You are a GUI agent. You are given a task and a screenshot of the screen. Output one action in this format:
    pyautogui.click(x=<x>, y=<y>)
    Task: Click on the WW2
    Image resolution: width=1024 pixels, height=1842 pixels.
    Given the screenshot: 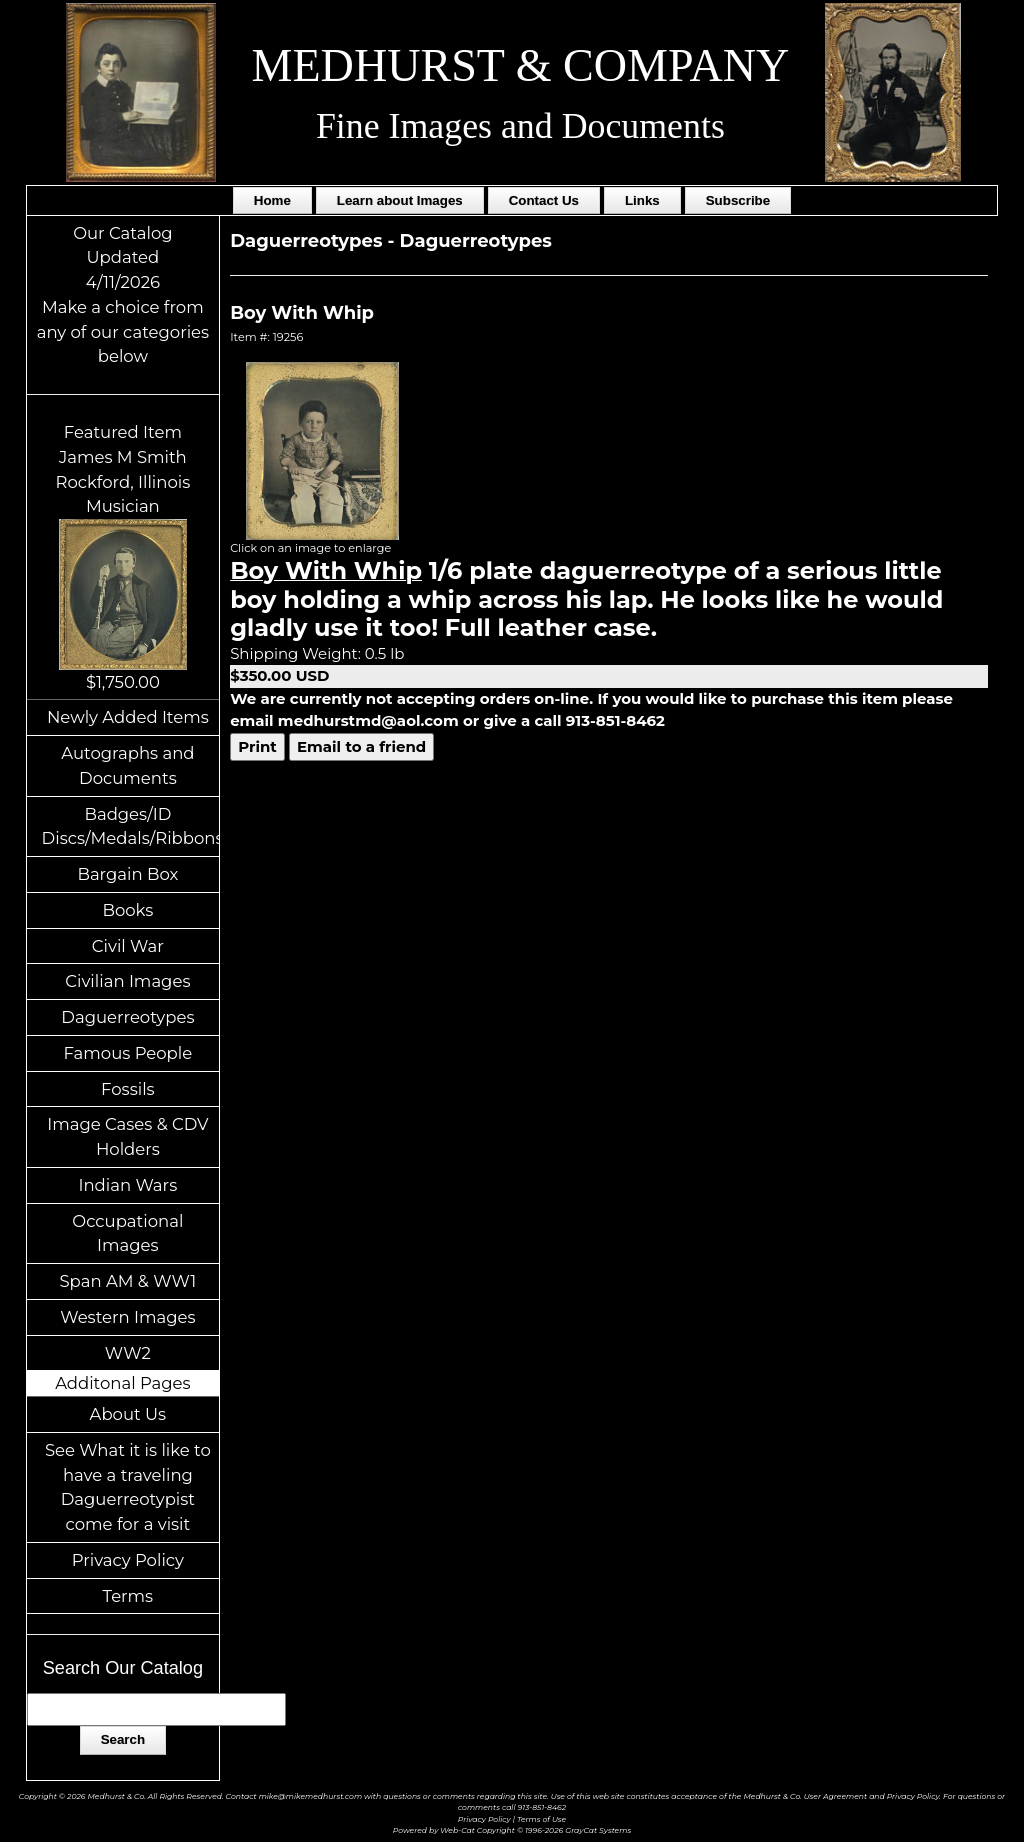 What is the action you would take?
    pyautogui.click(x=128, y=1353)
    